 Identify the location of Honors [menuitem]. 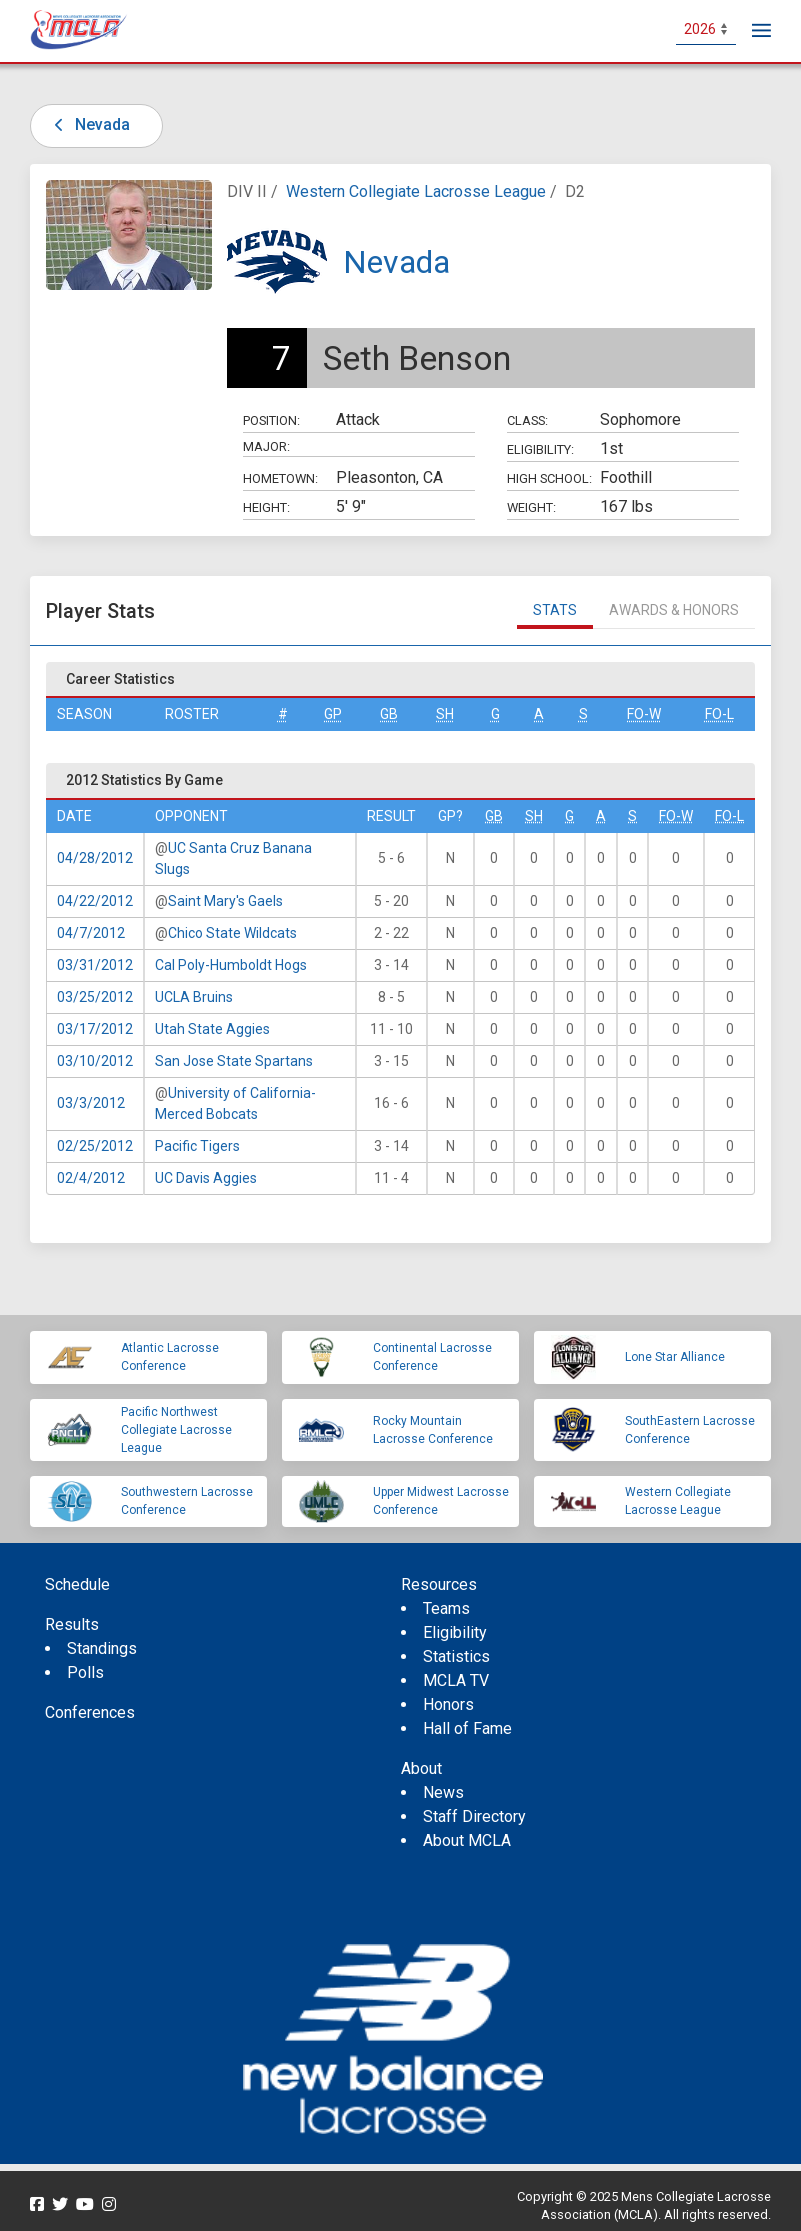
(448, 1704).